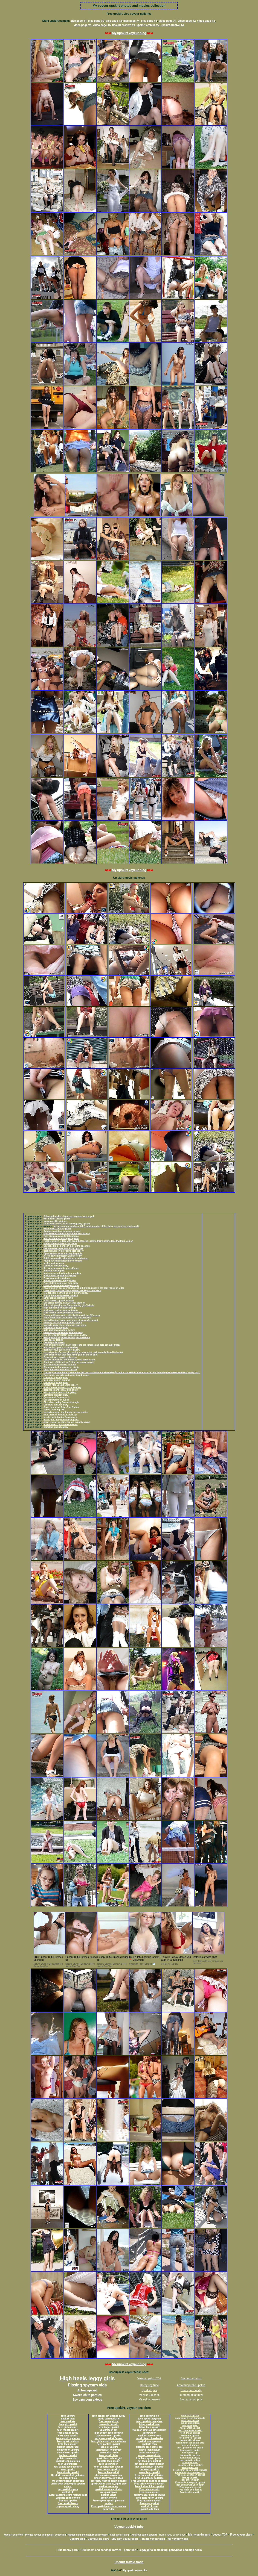 Image resolution: width=258 pixels, height=2576 pixels. I want to click on Girls in bikini panties in close up, so click(60, 1414).